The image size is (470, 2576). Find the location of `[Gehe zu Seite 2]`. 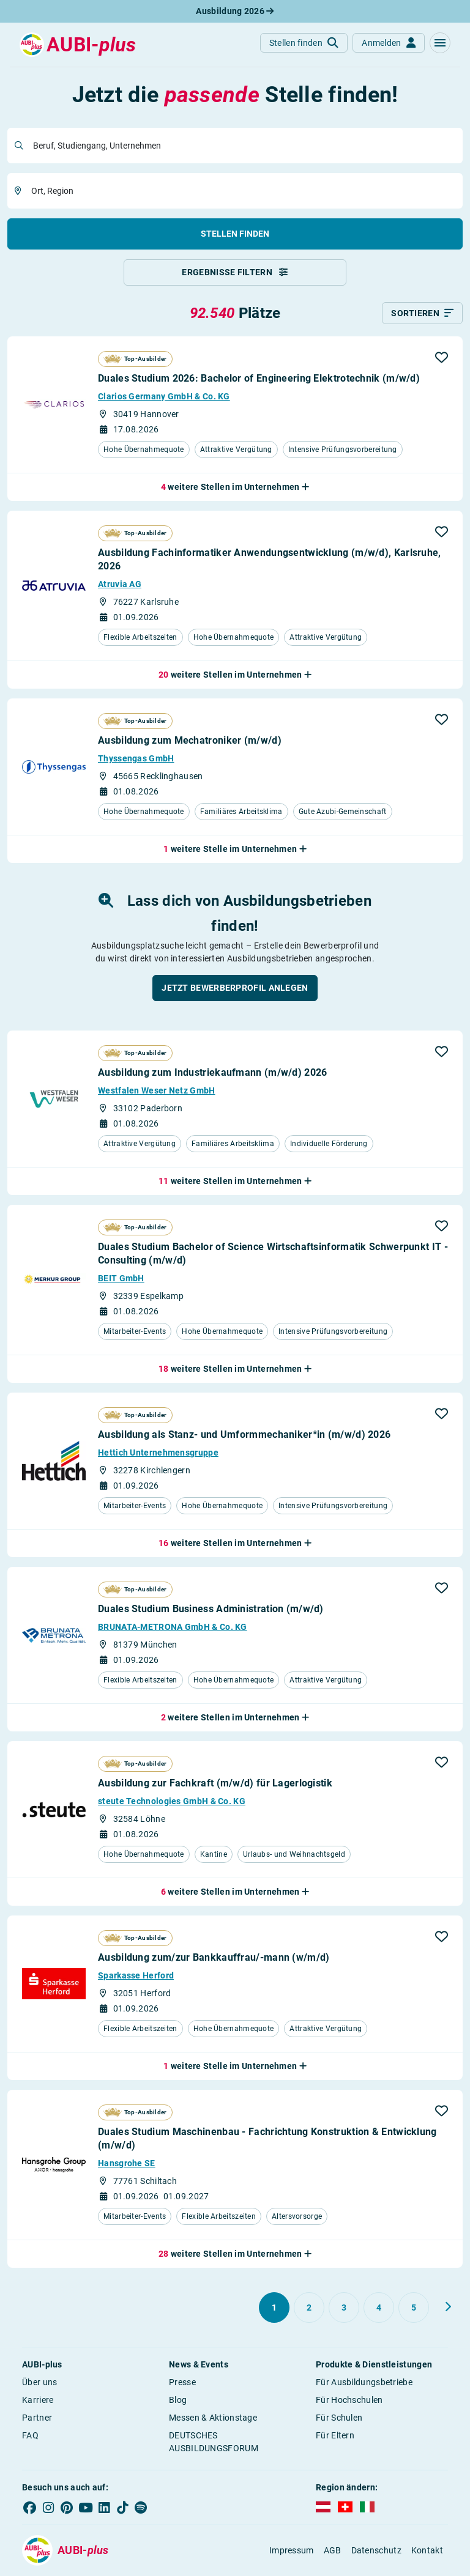

[Gehe zu Seite 2] is located at coordinates (309, 2308).